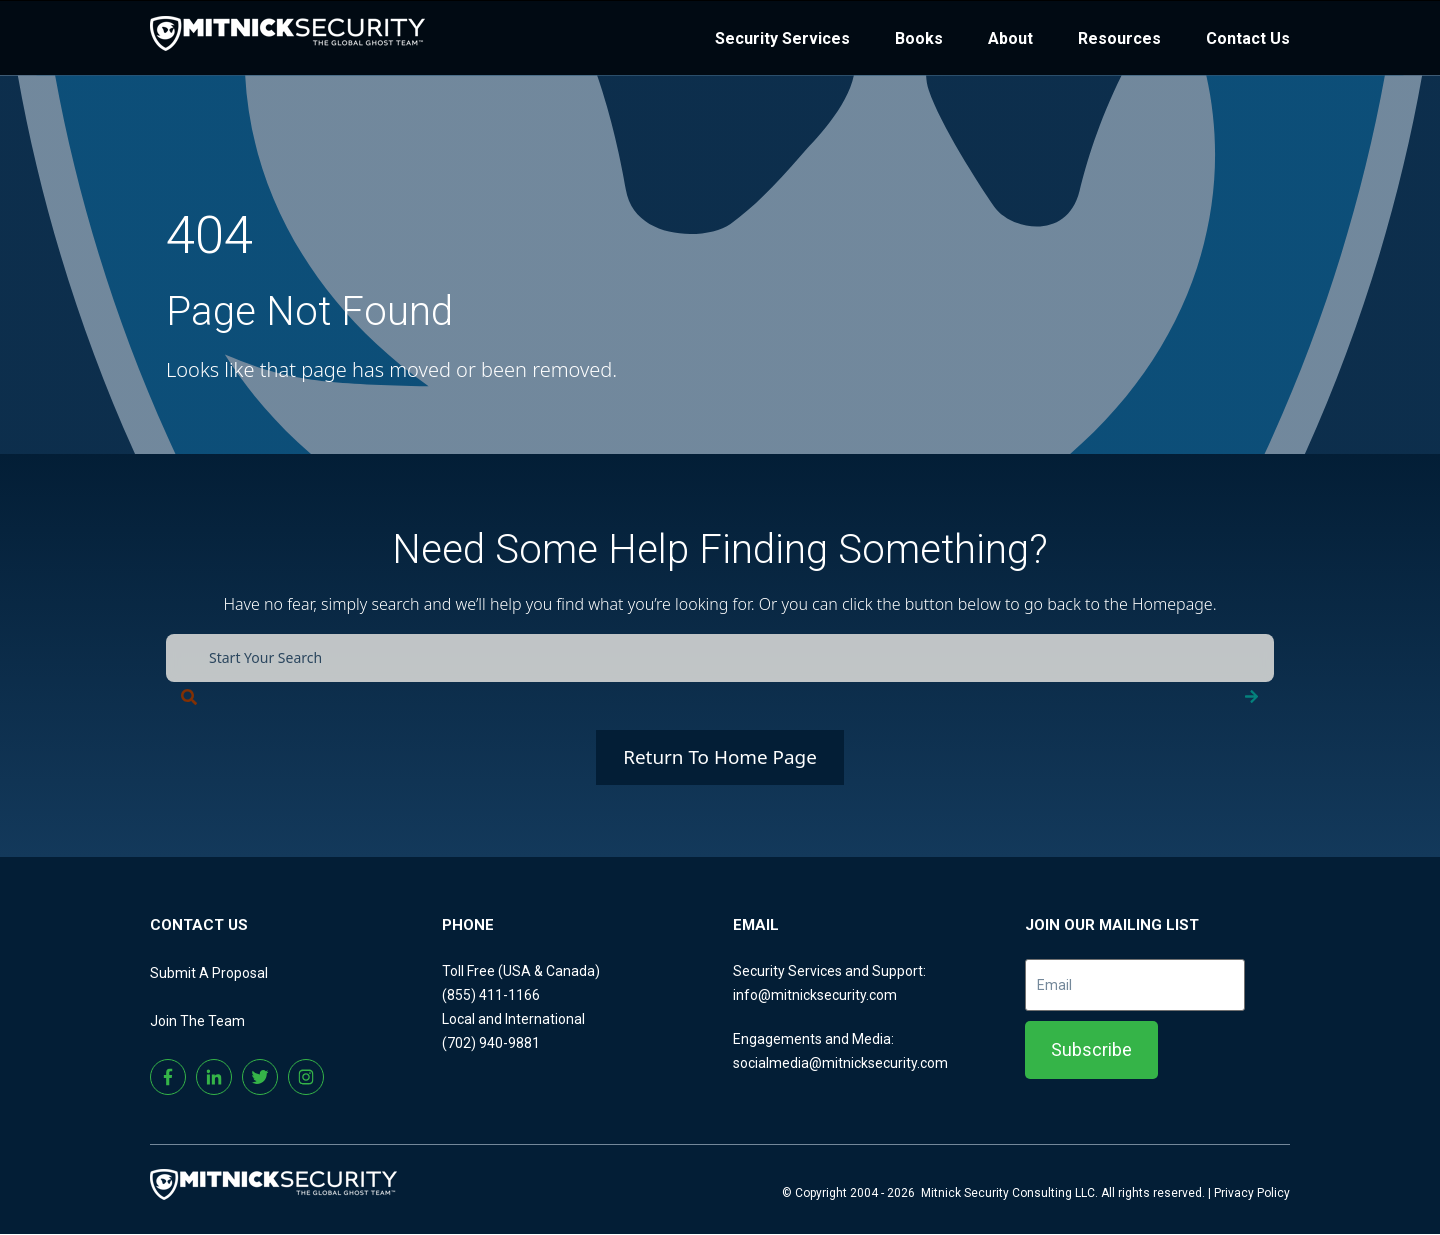  I want to click on Join The Team, so click(197, 1022).